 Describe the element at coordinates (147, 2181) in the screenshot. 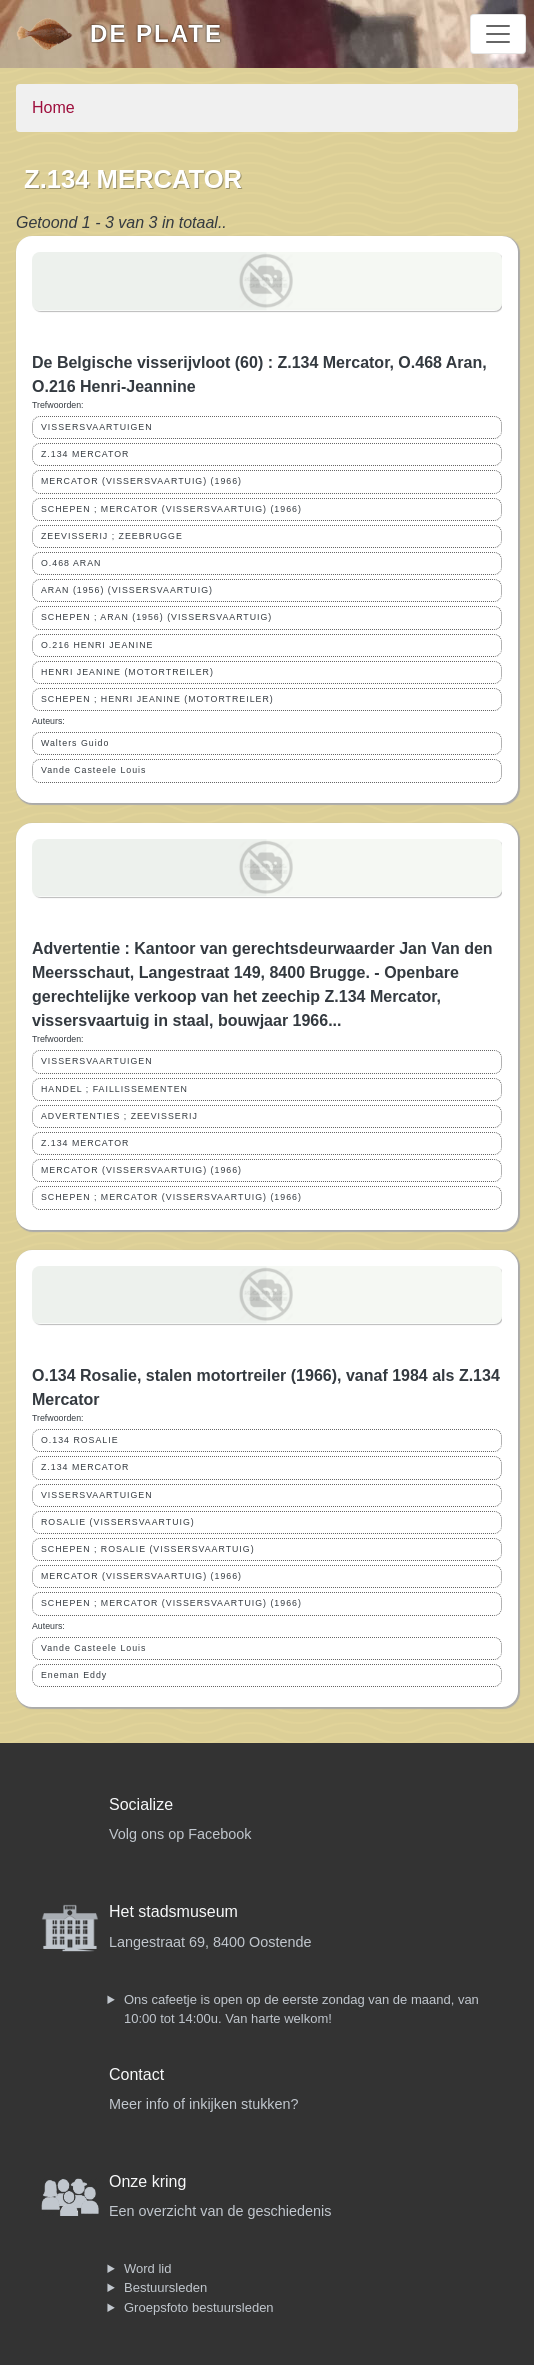

I see `Onze kring` at that location.